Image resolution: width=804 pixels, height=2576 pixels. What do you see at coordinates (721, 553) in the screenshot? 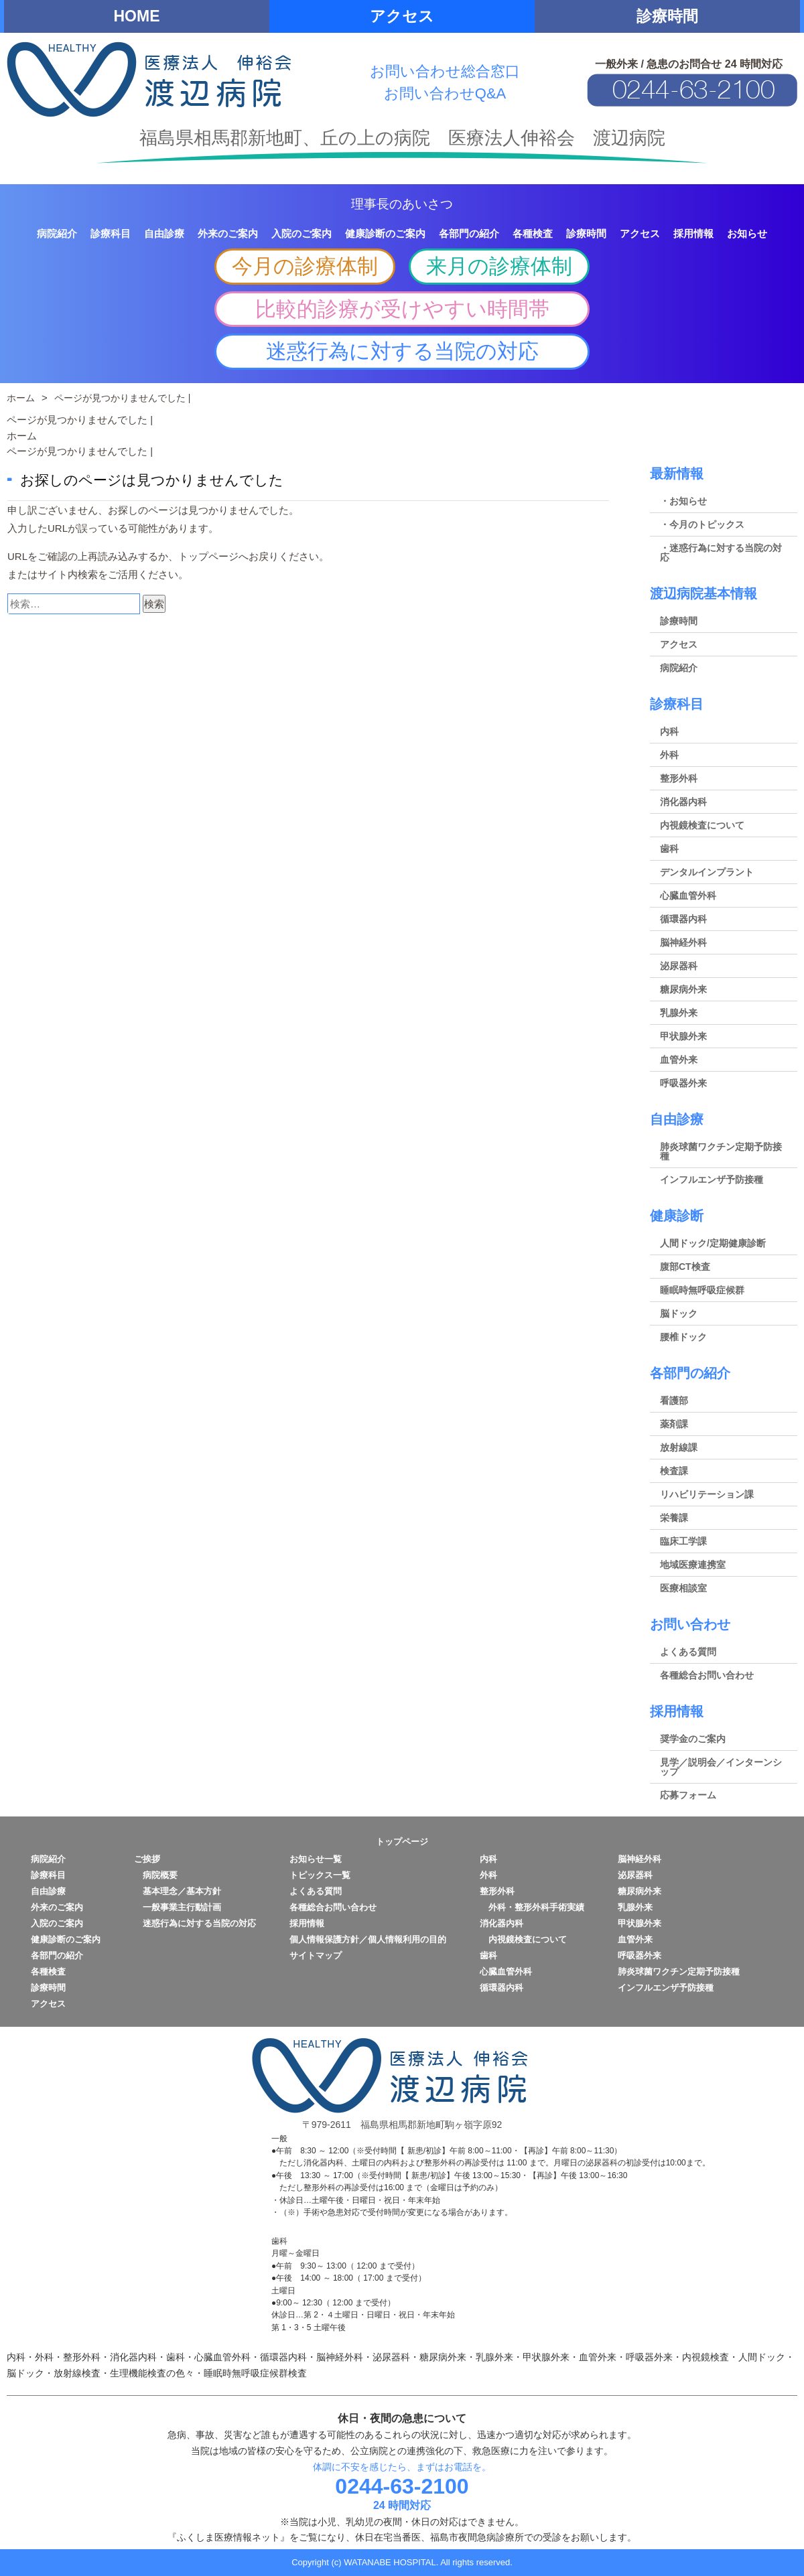
I see `・迷惑行為に対する当院の対応` at bounding box center [721, 553].